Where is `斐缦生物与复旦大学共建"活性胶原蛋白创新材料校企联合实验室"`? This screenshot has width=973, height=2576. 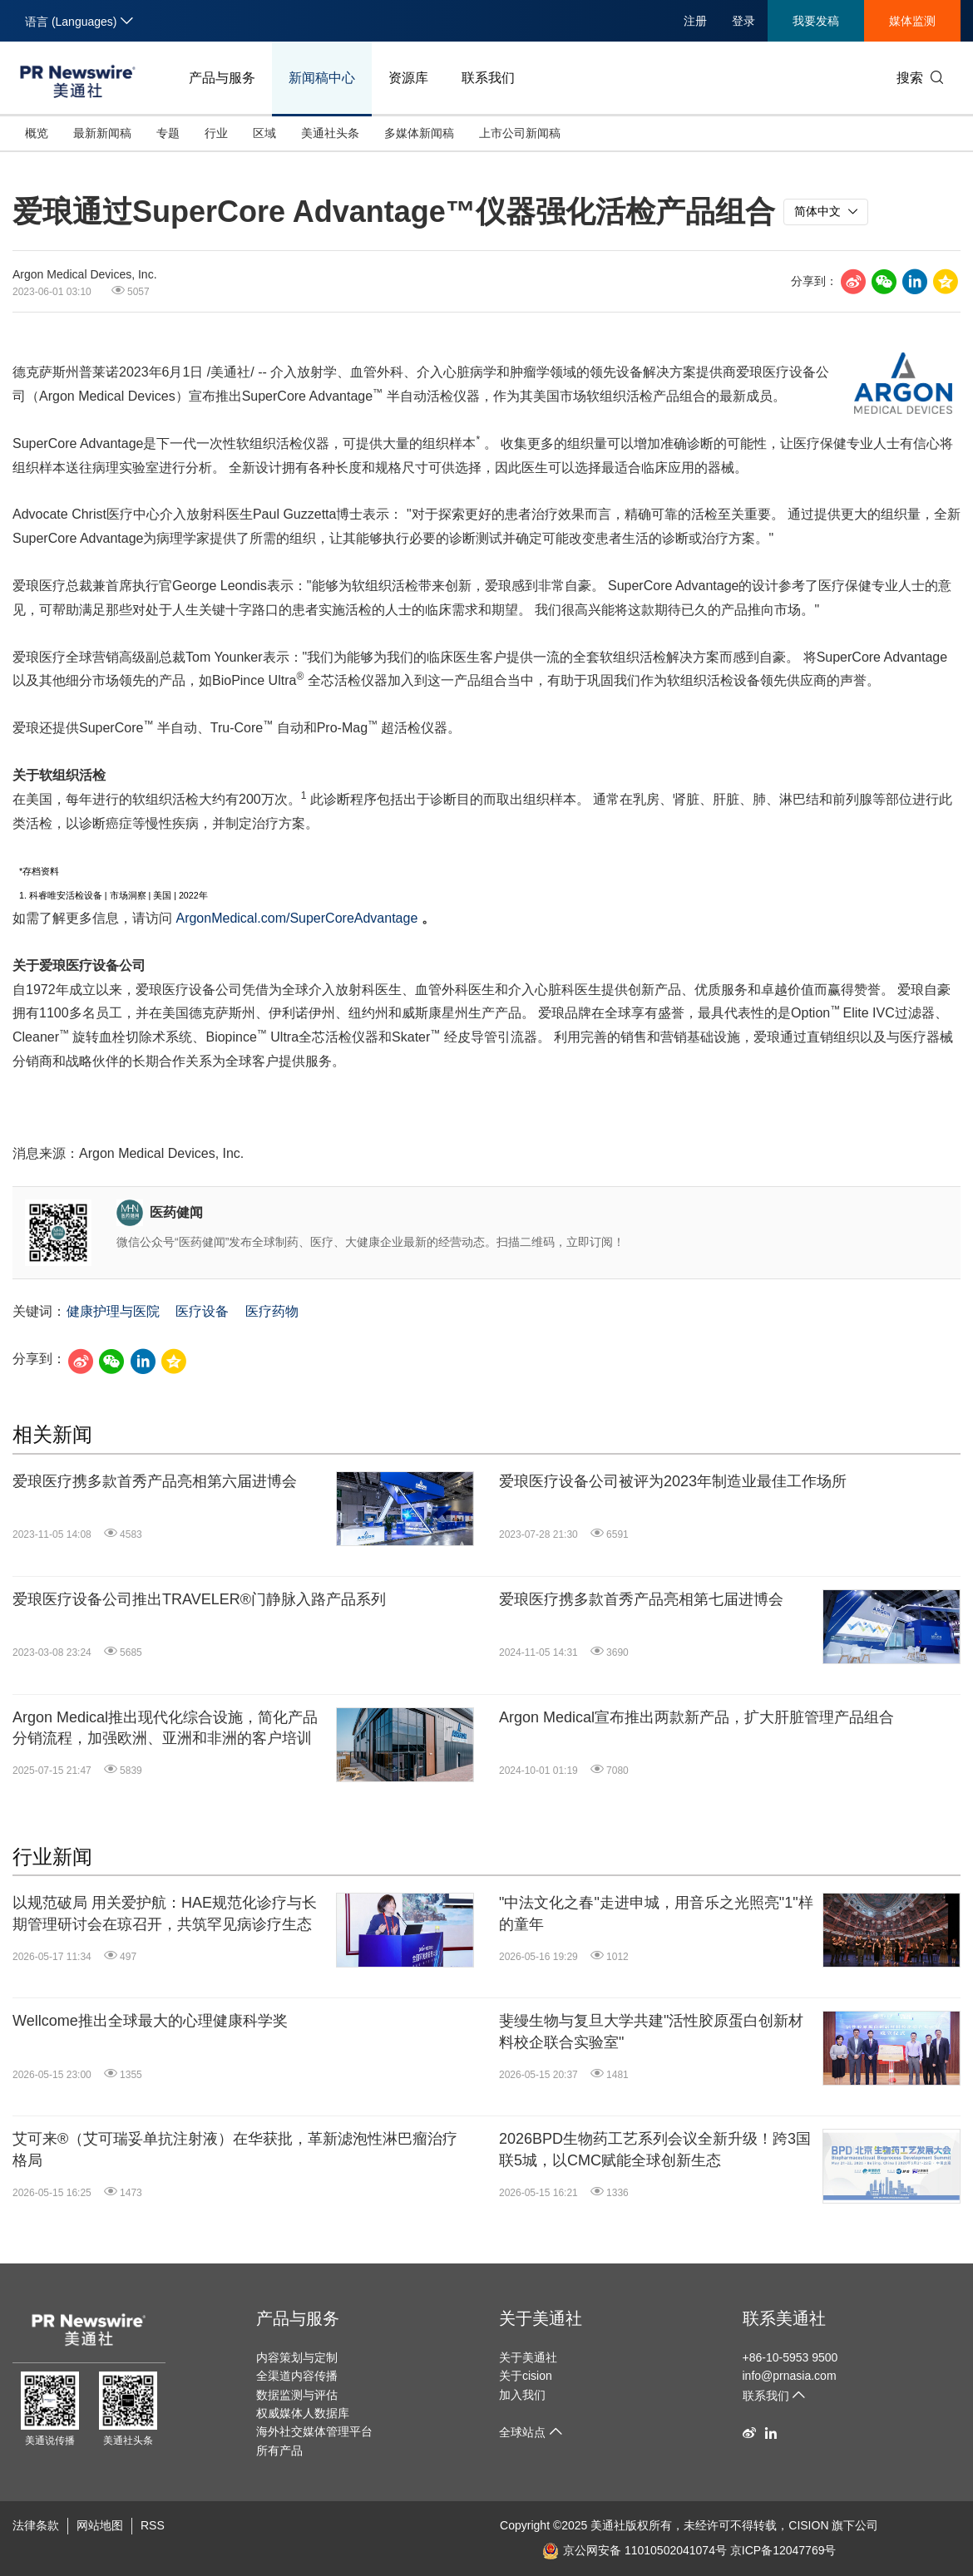 斐缦生物与复旦大学共建"活性胶原蛋白创新材料校企联合实验室" is located at coordinates (651, 2031).